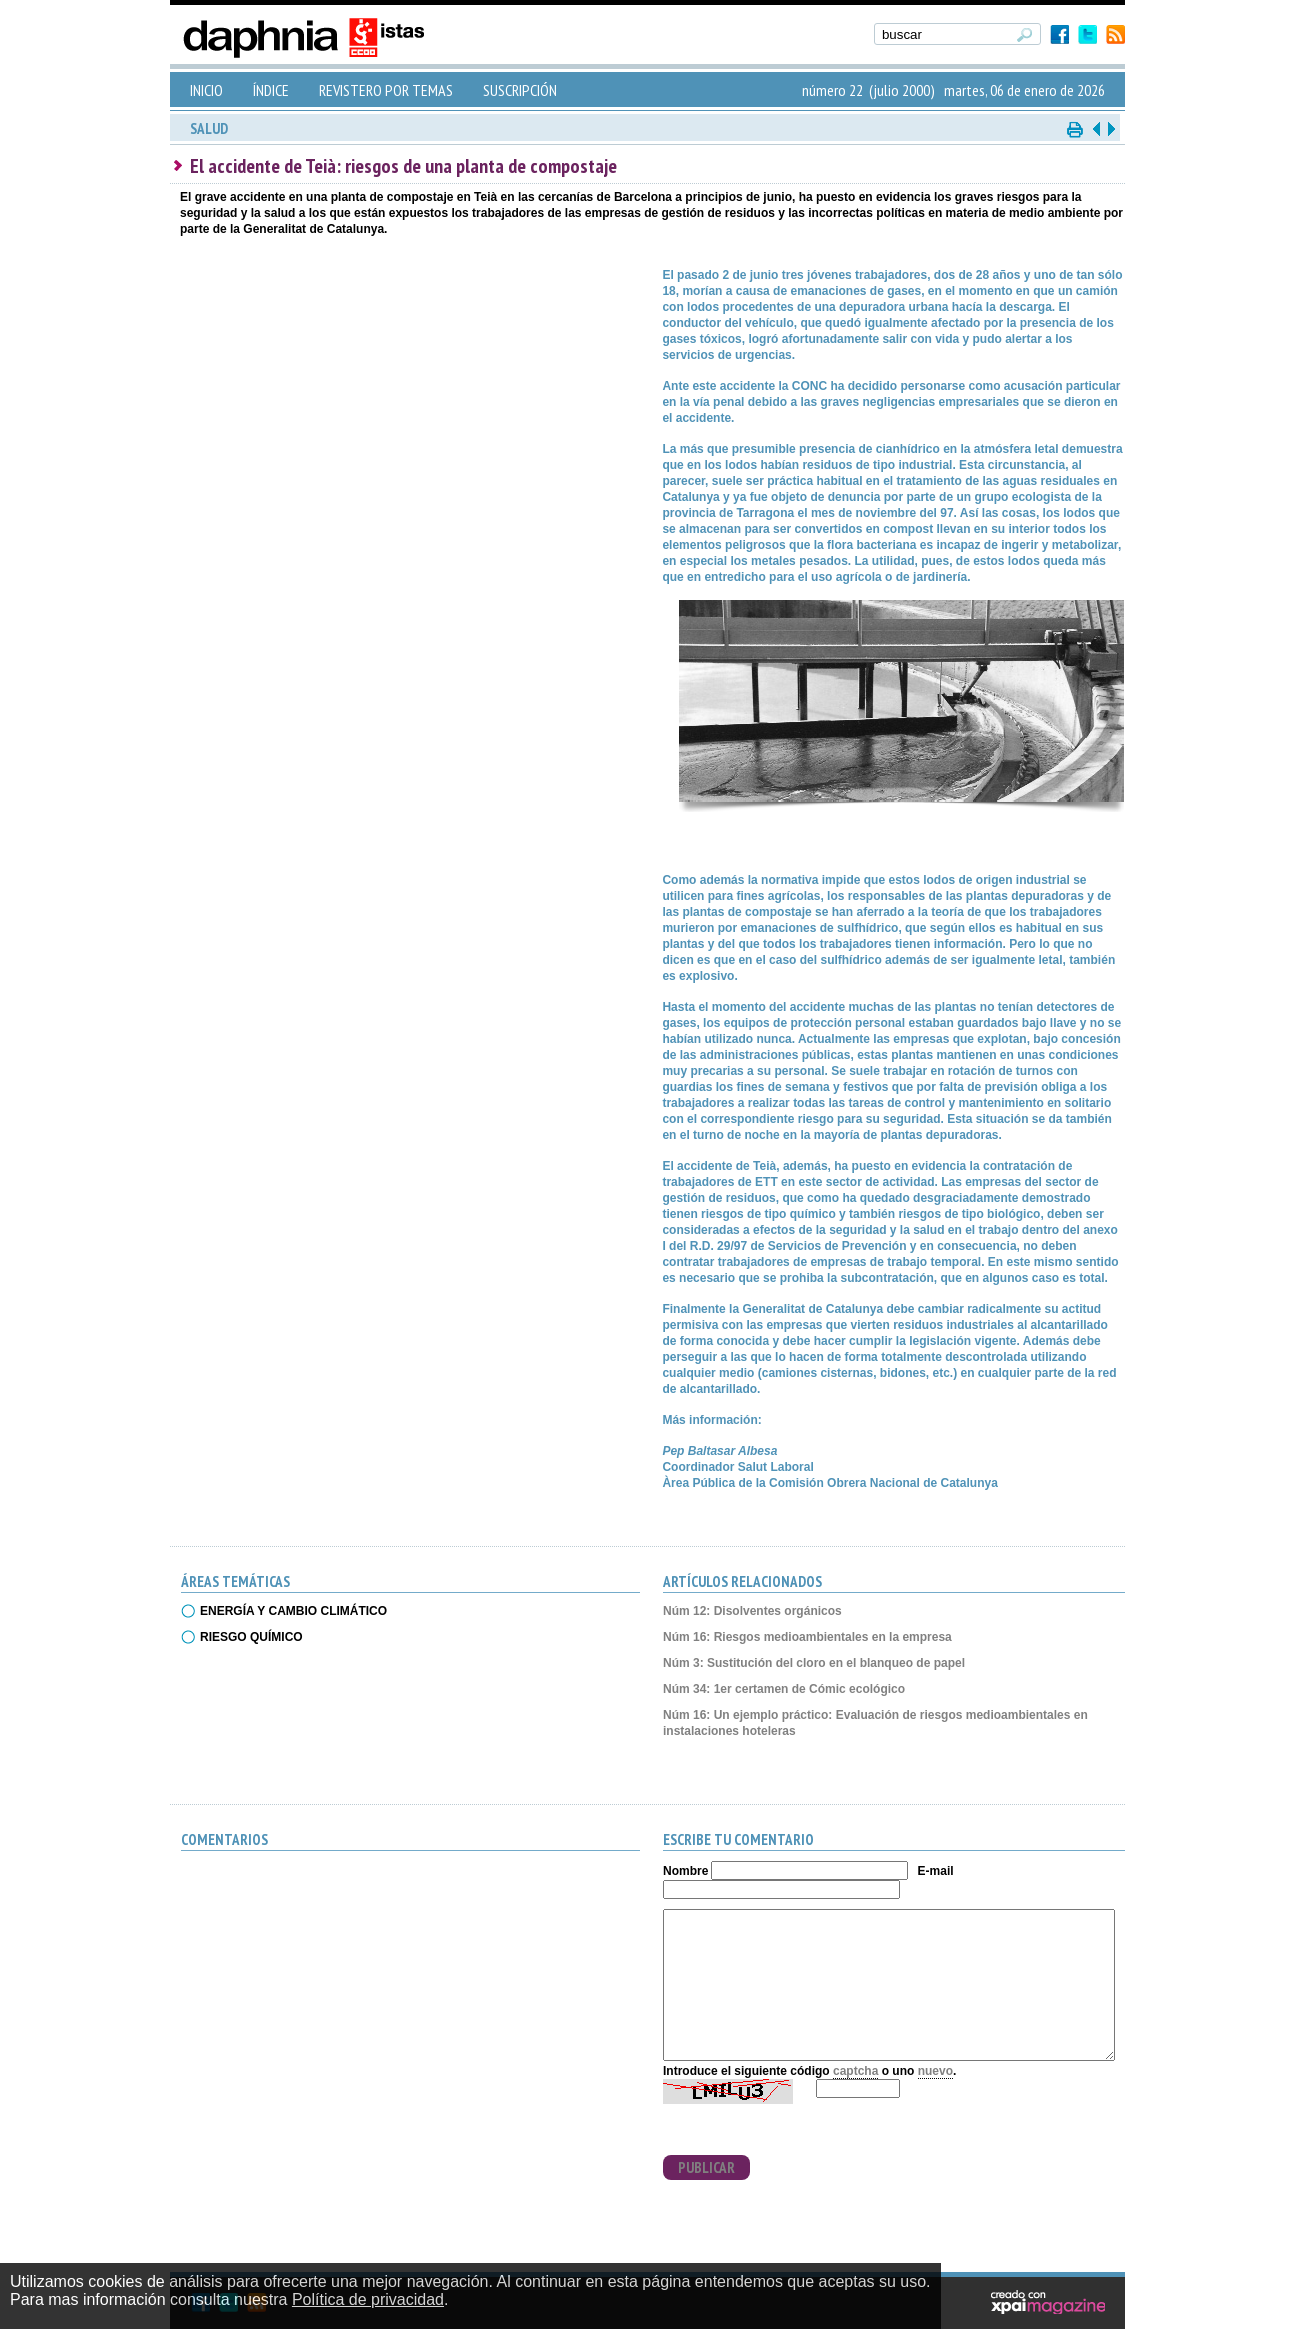 The image size is (1295, 2329). Describe the element at coordinates (685, 1871) in the screenshot. I see `Nombre` at that location.